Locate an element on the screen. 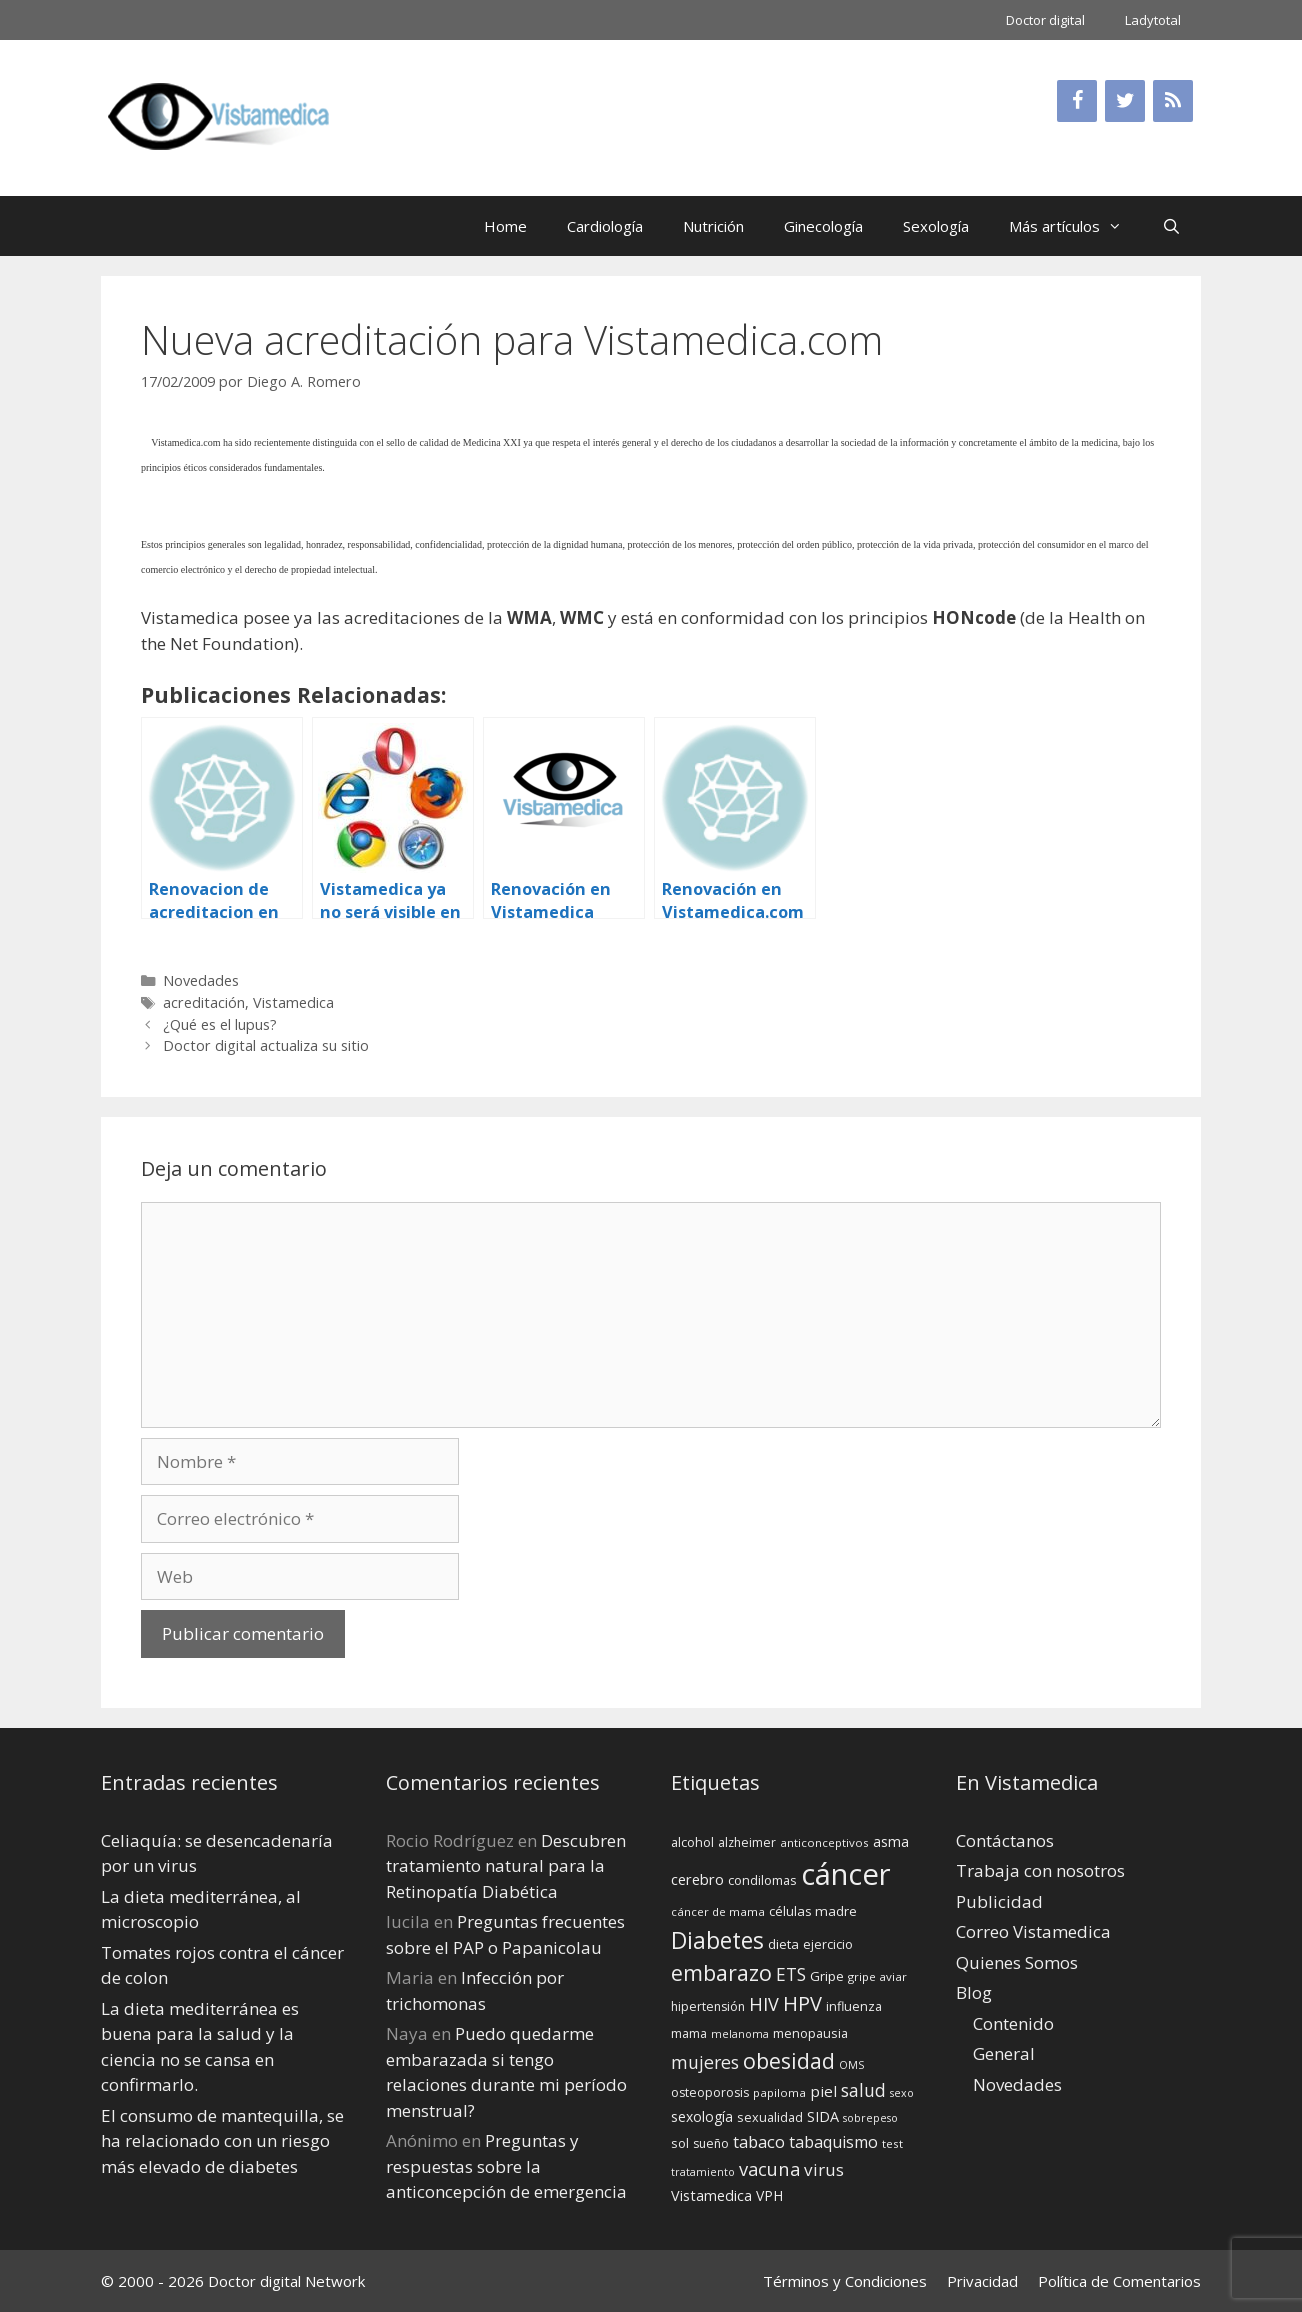  ¿Qué es el lupus? is located at coordinates (220, 1024).